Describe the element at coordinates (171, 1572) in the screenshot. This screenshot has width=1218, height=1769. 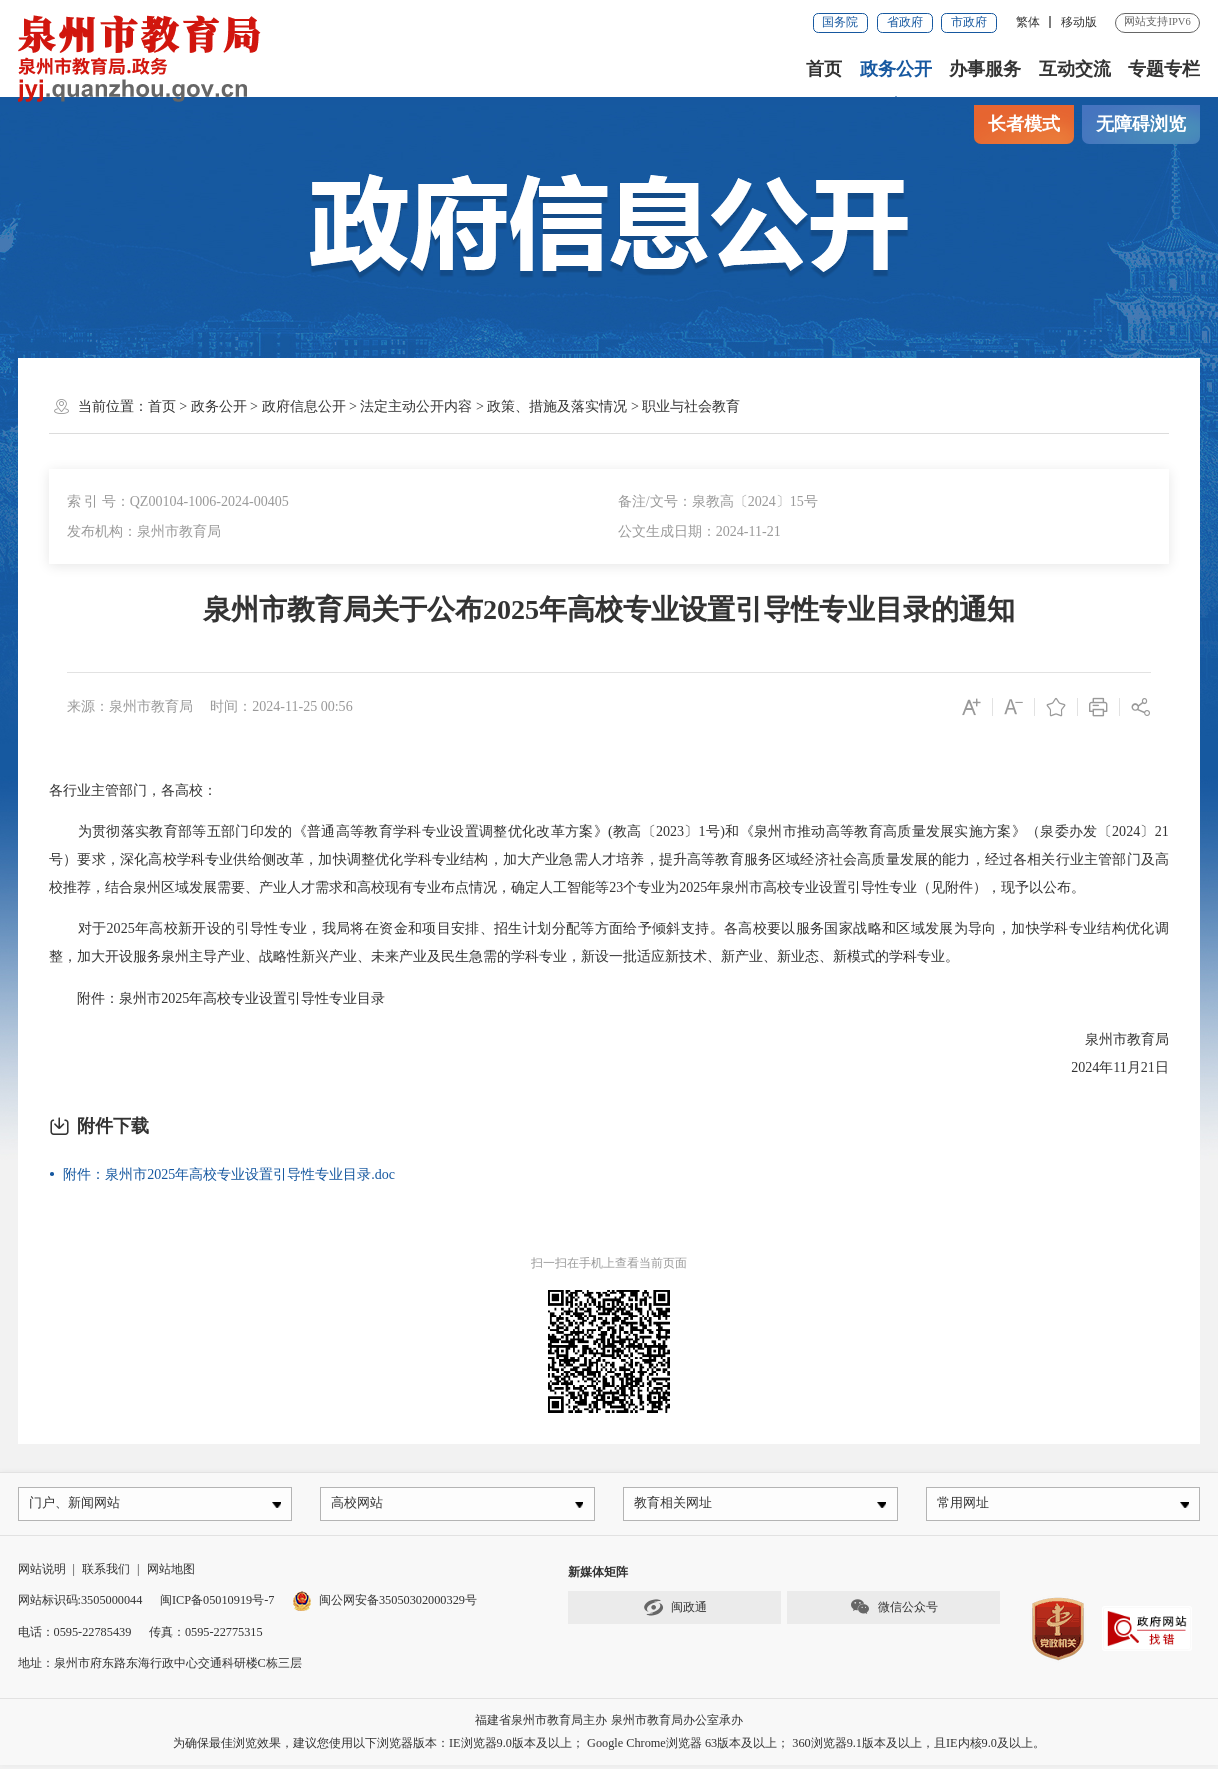
I see `网站地图` at that location.